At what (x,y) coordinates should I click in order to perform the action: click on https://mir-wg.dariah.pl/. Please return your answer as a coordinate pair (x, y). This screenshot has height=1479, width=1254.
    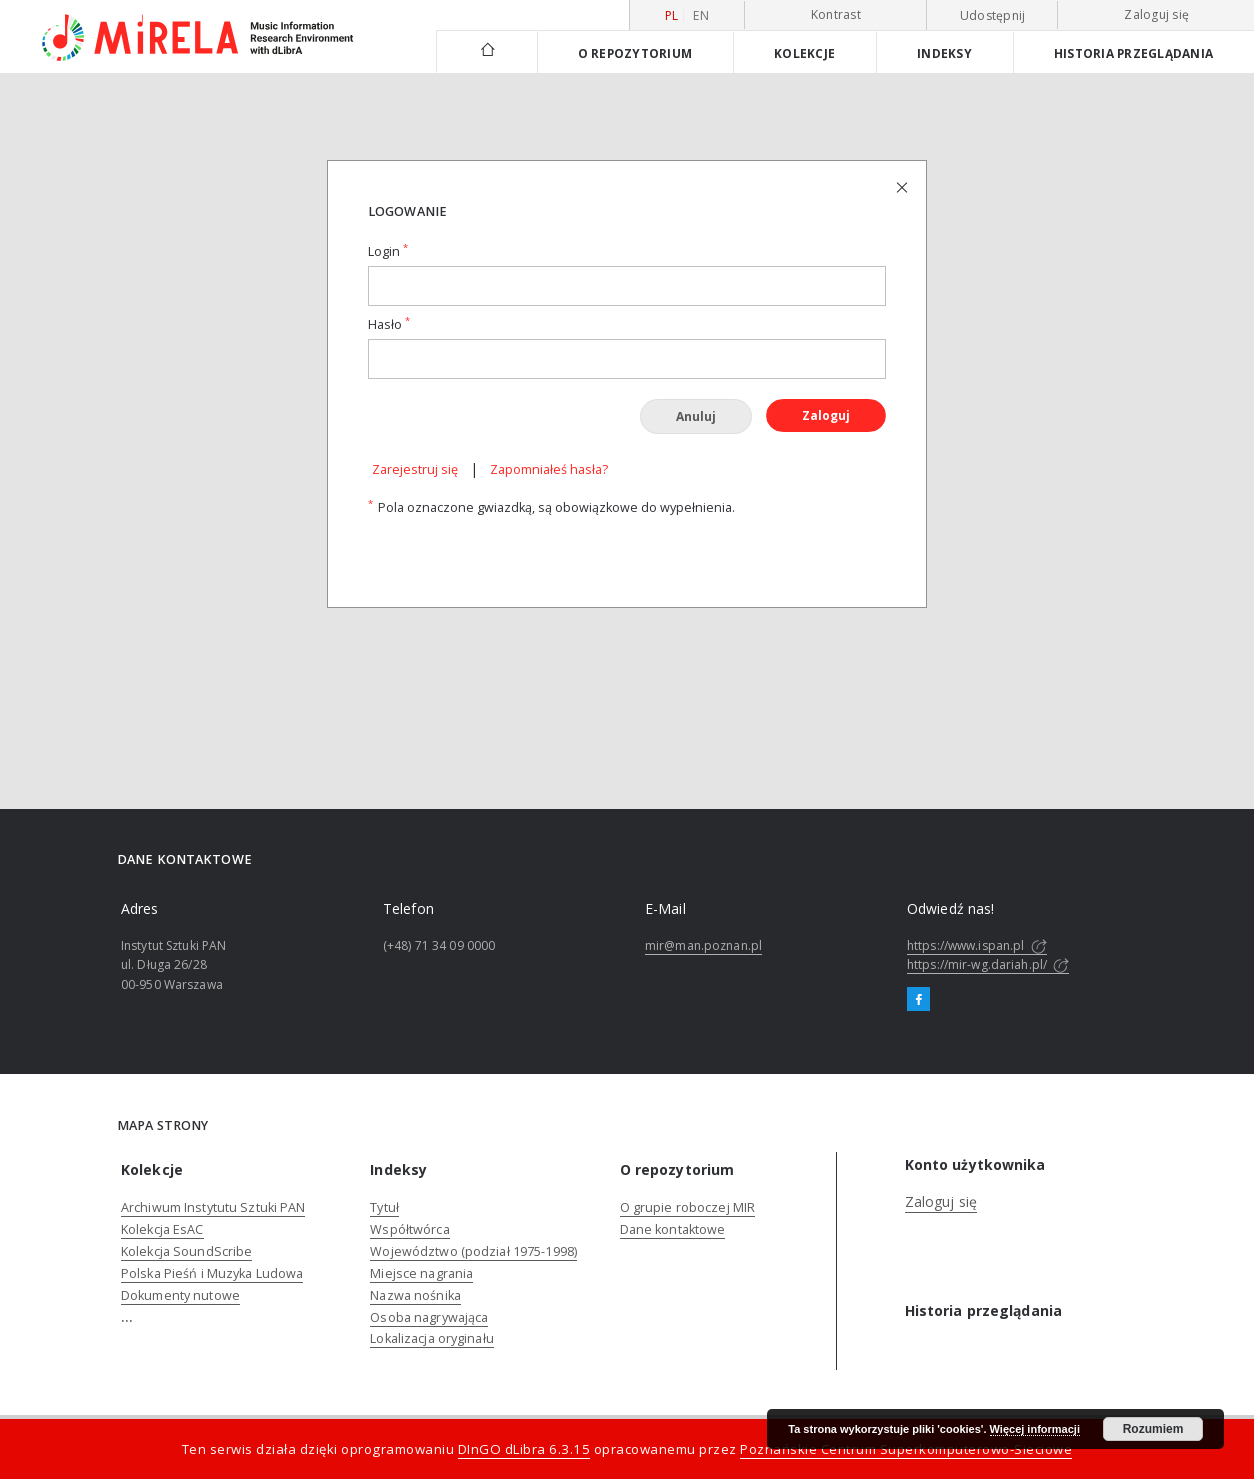
    Looking at the image, I should click on (988, 964).